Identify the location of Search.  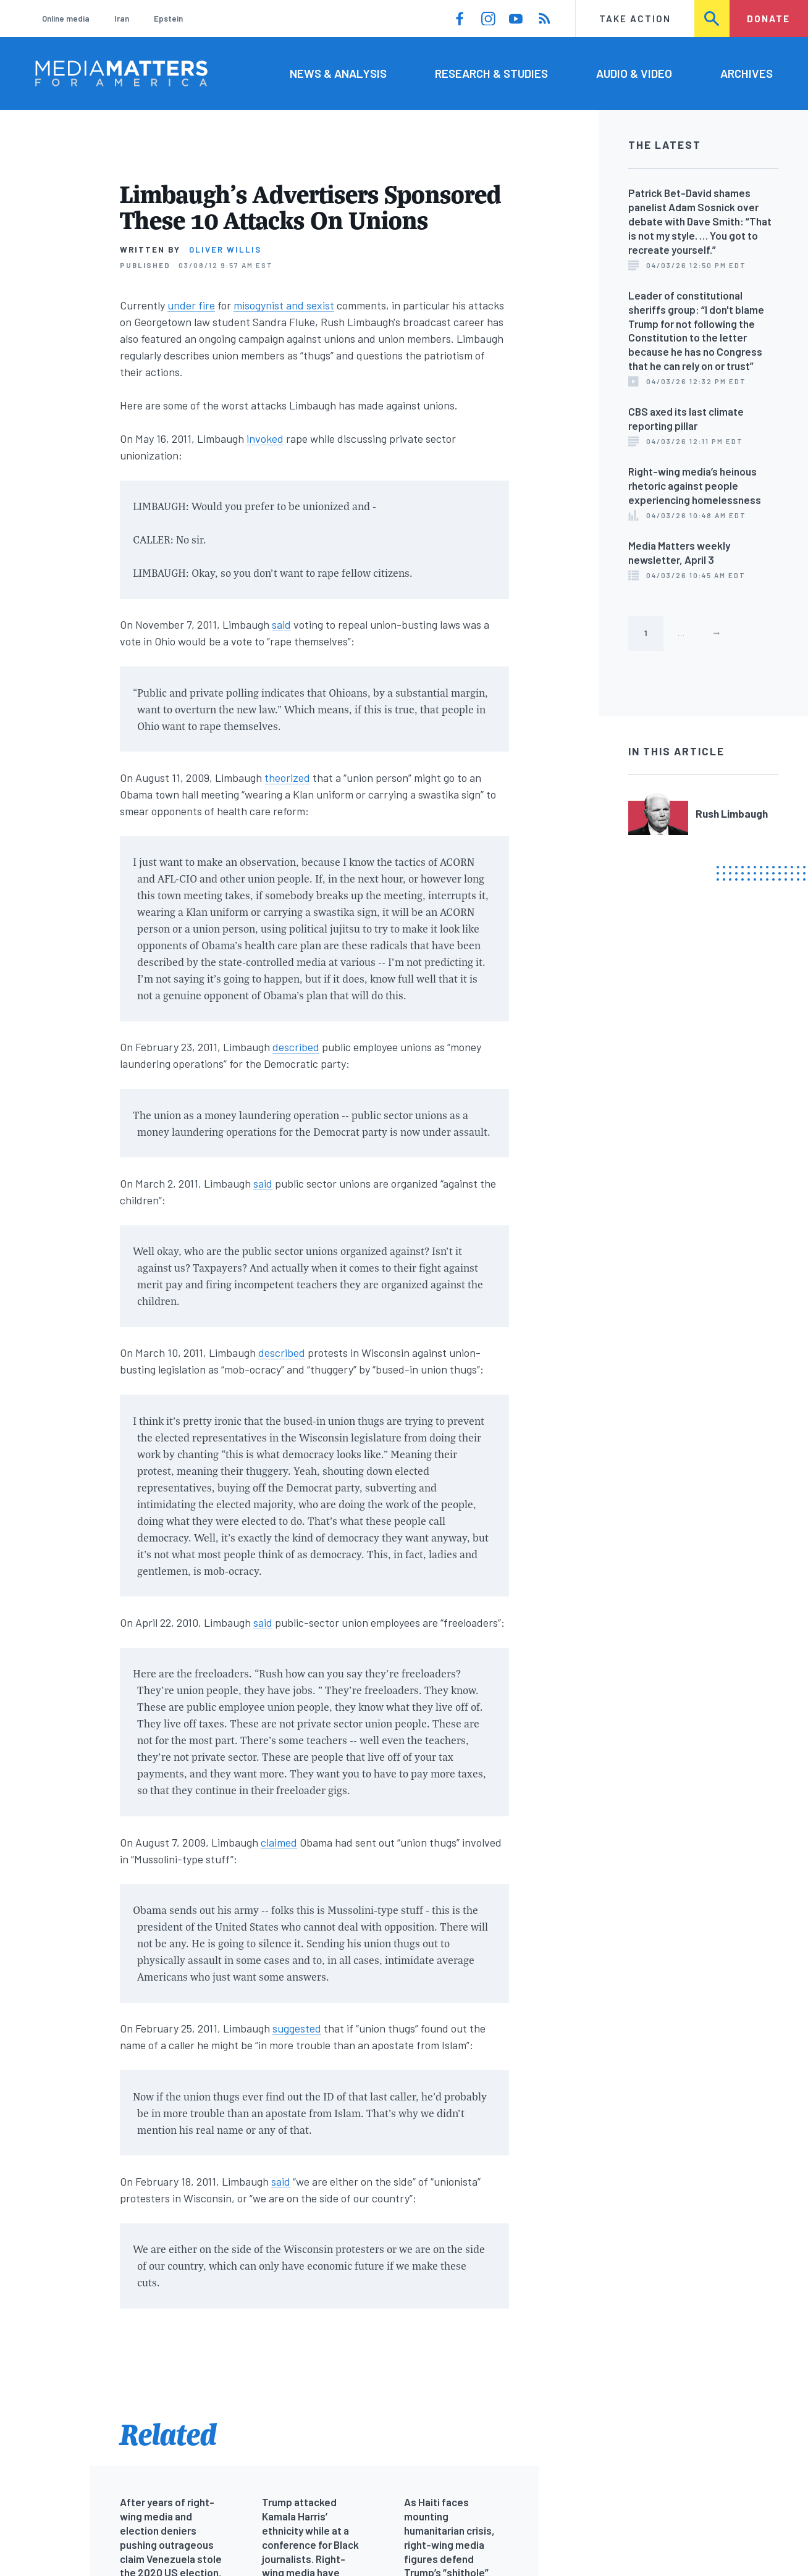
(713, 18).